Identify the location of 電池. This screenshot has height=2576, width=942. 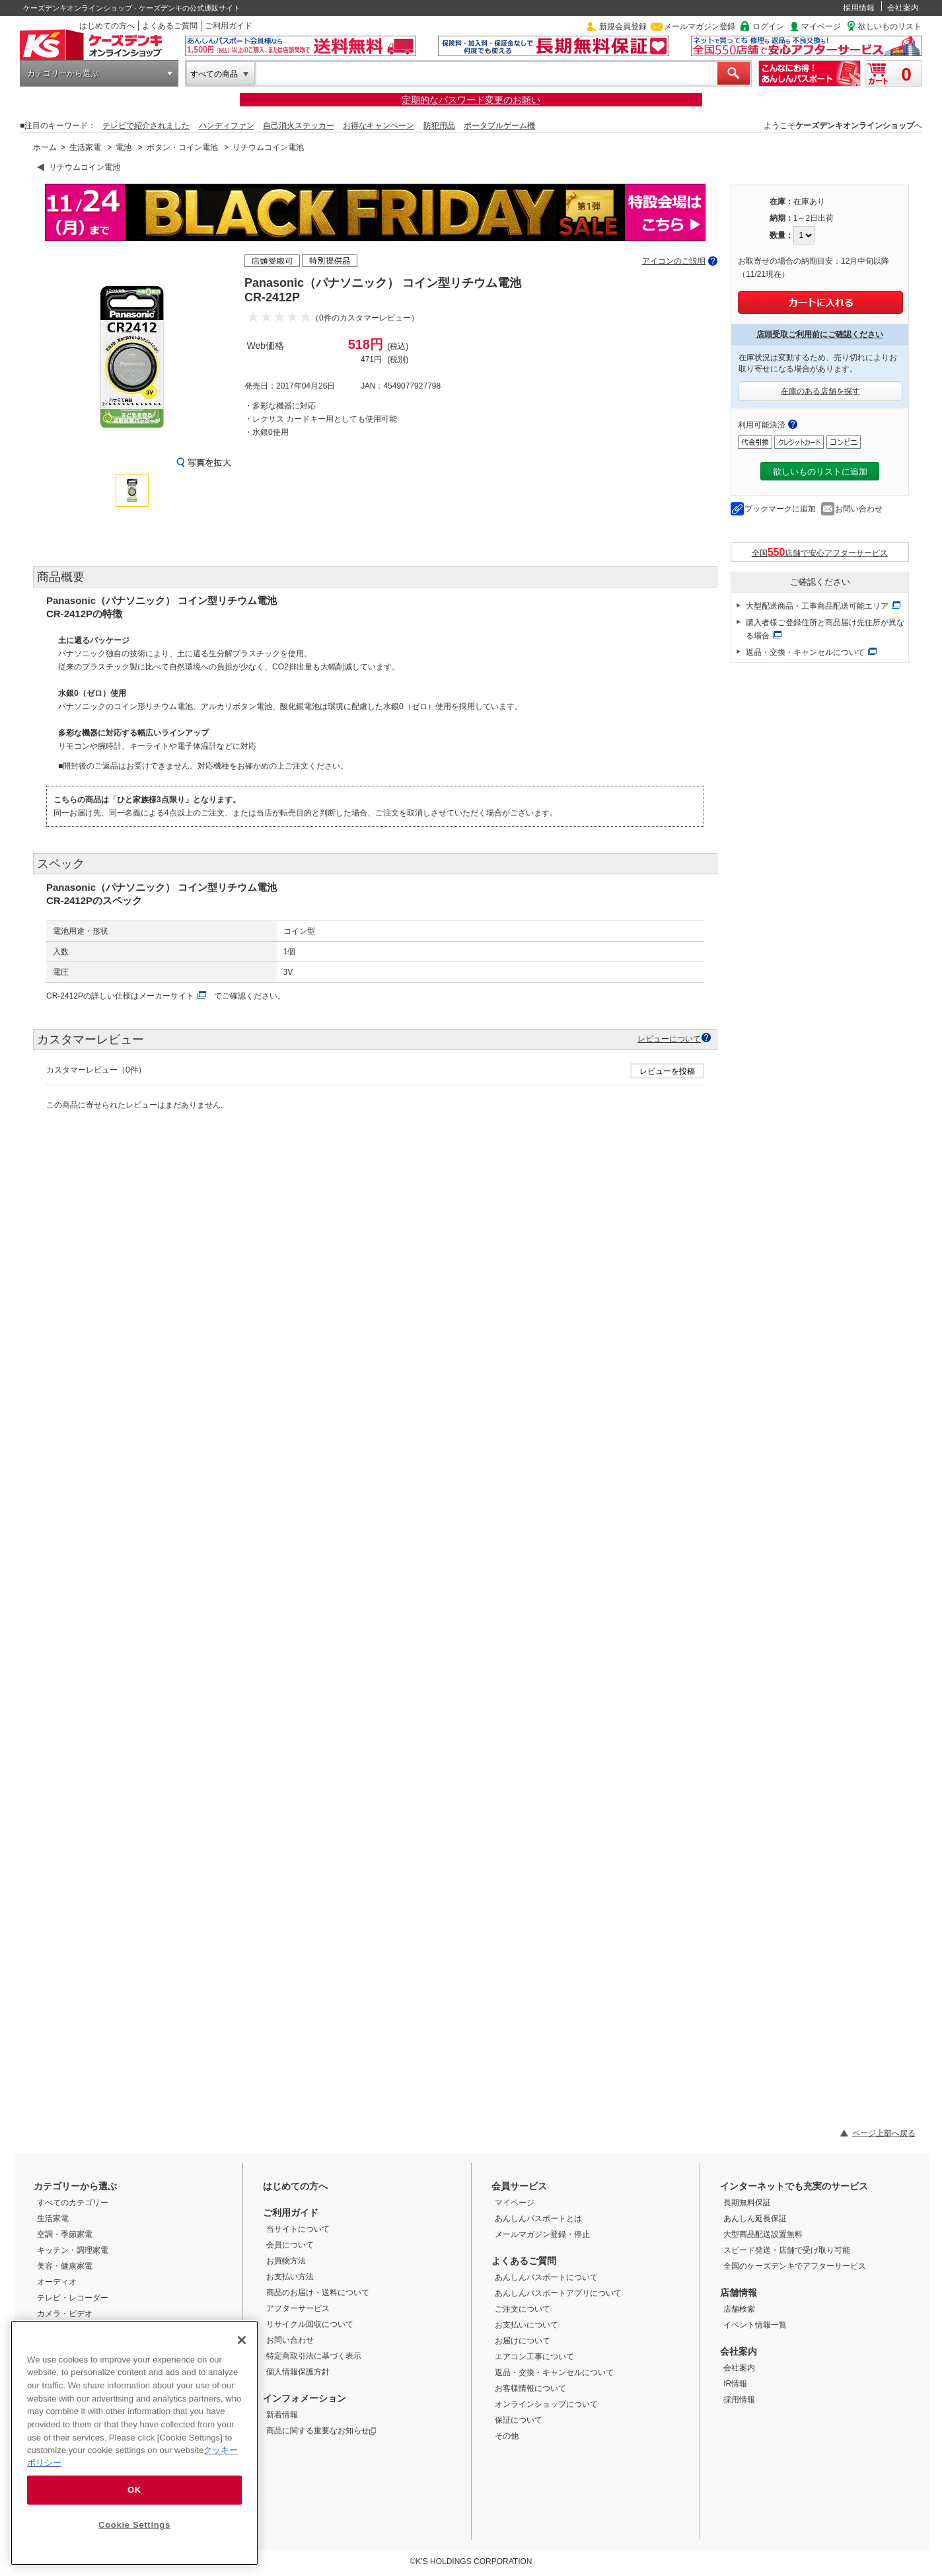
(123, 147).